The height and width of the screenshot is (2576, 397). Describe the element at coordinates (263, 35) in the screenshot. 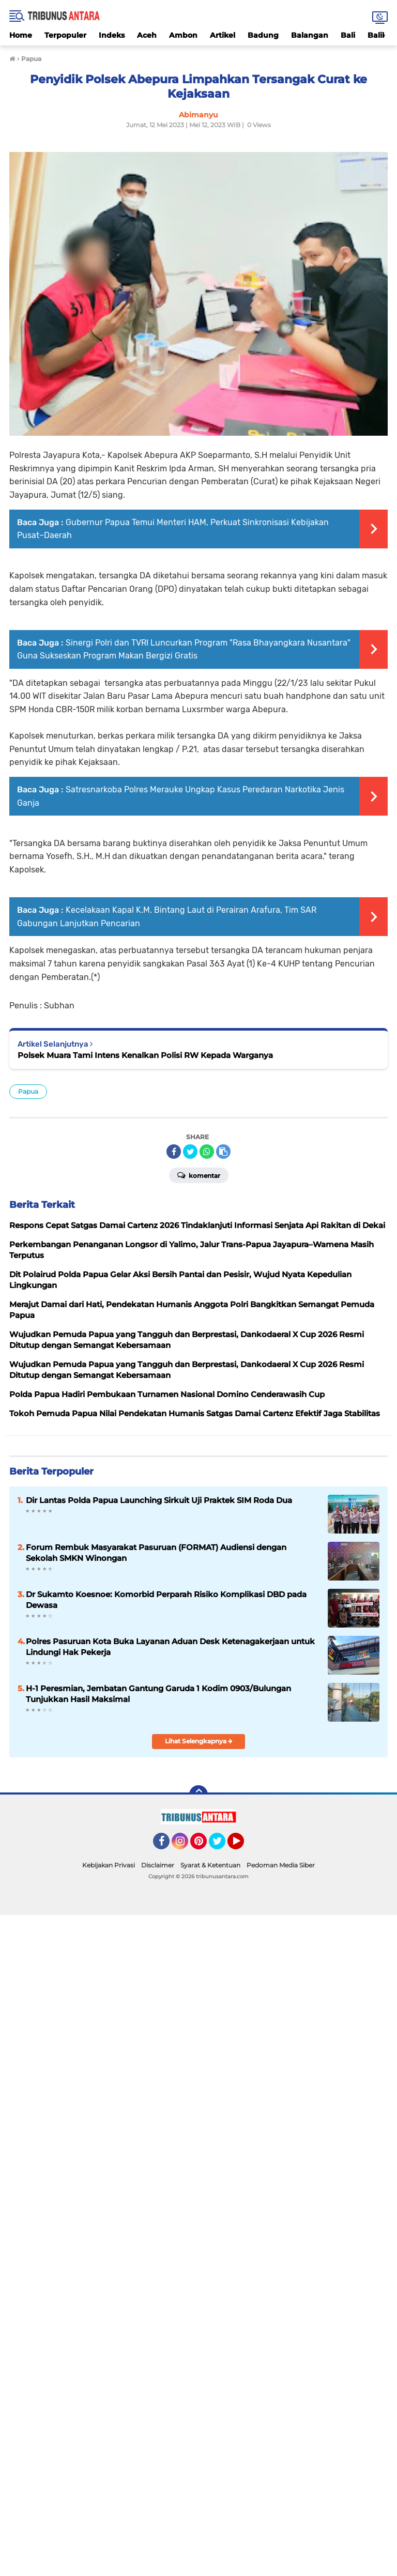

I see `Badung` at that location.